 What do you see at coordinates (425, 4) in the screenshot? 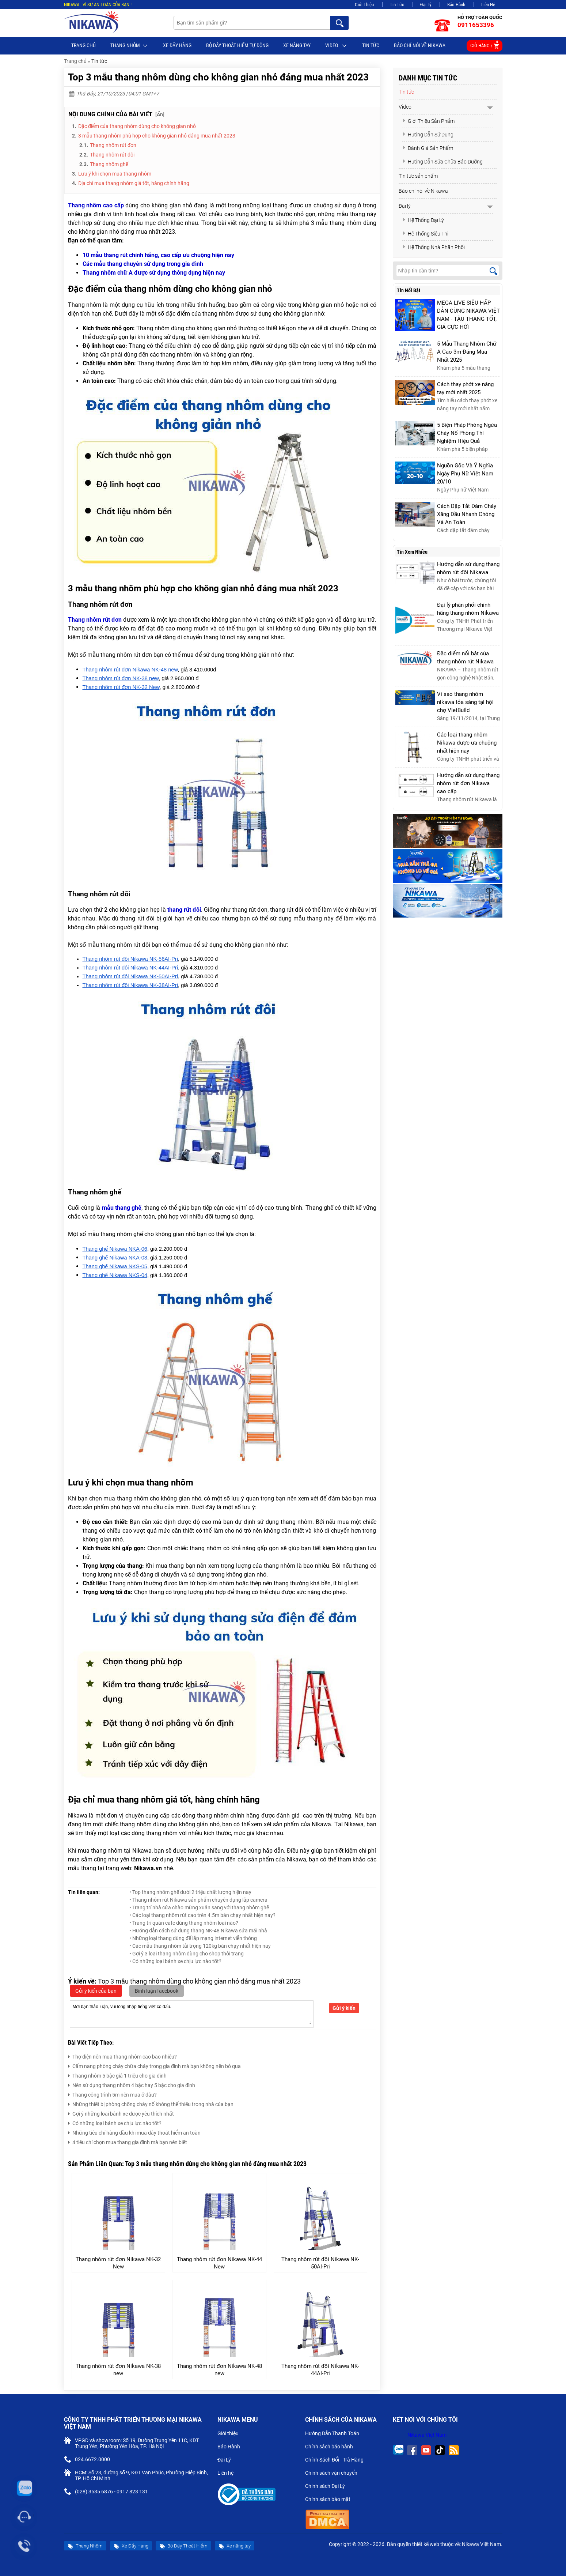
I see `Đại Lý` at bounding box center [425, 4].